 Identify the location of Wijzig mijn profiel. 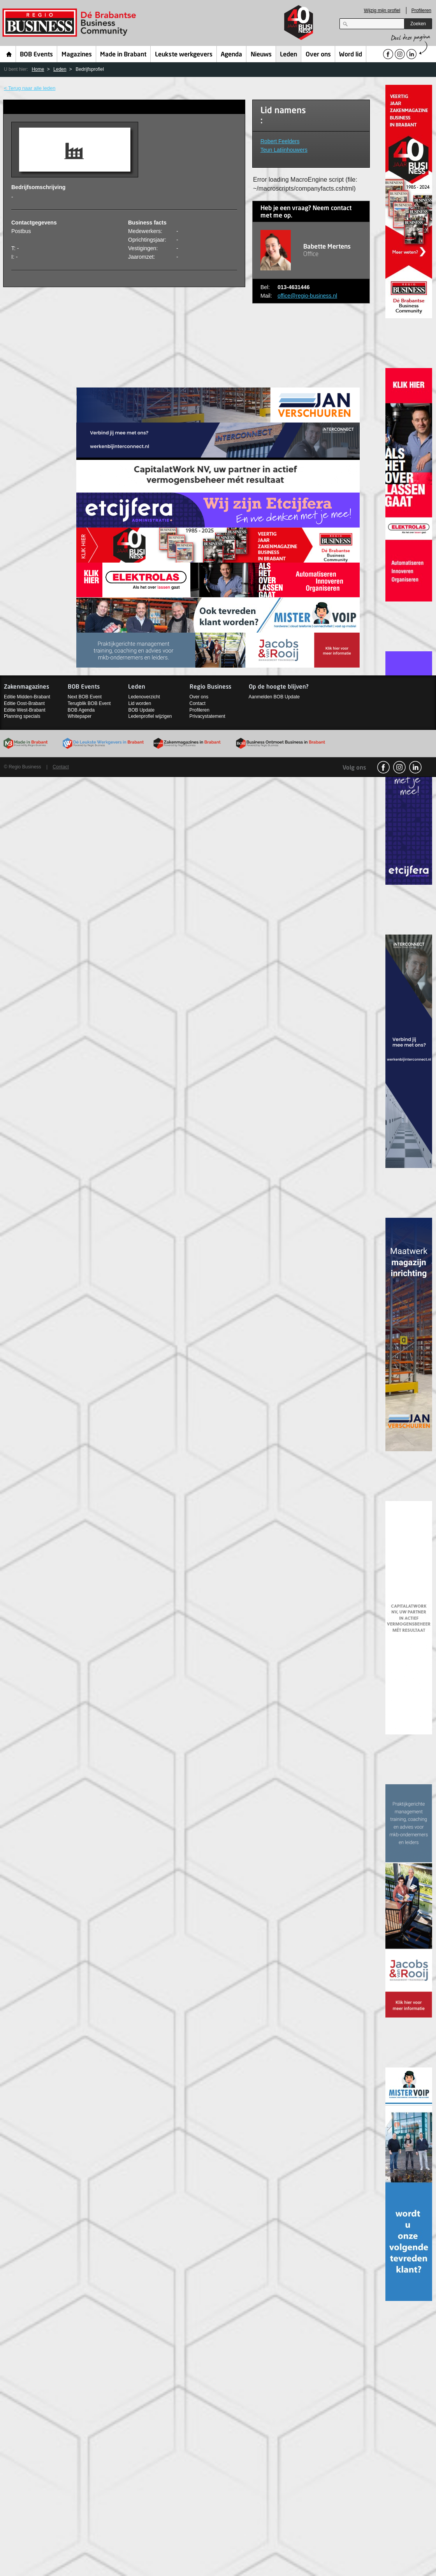
(382, 10).